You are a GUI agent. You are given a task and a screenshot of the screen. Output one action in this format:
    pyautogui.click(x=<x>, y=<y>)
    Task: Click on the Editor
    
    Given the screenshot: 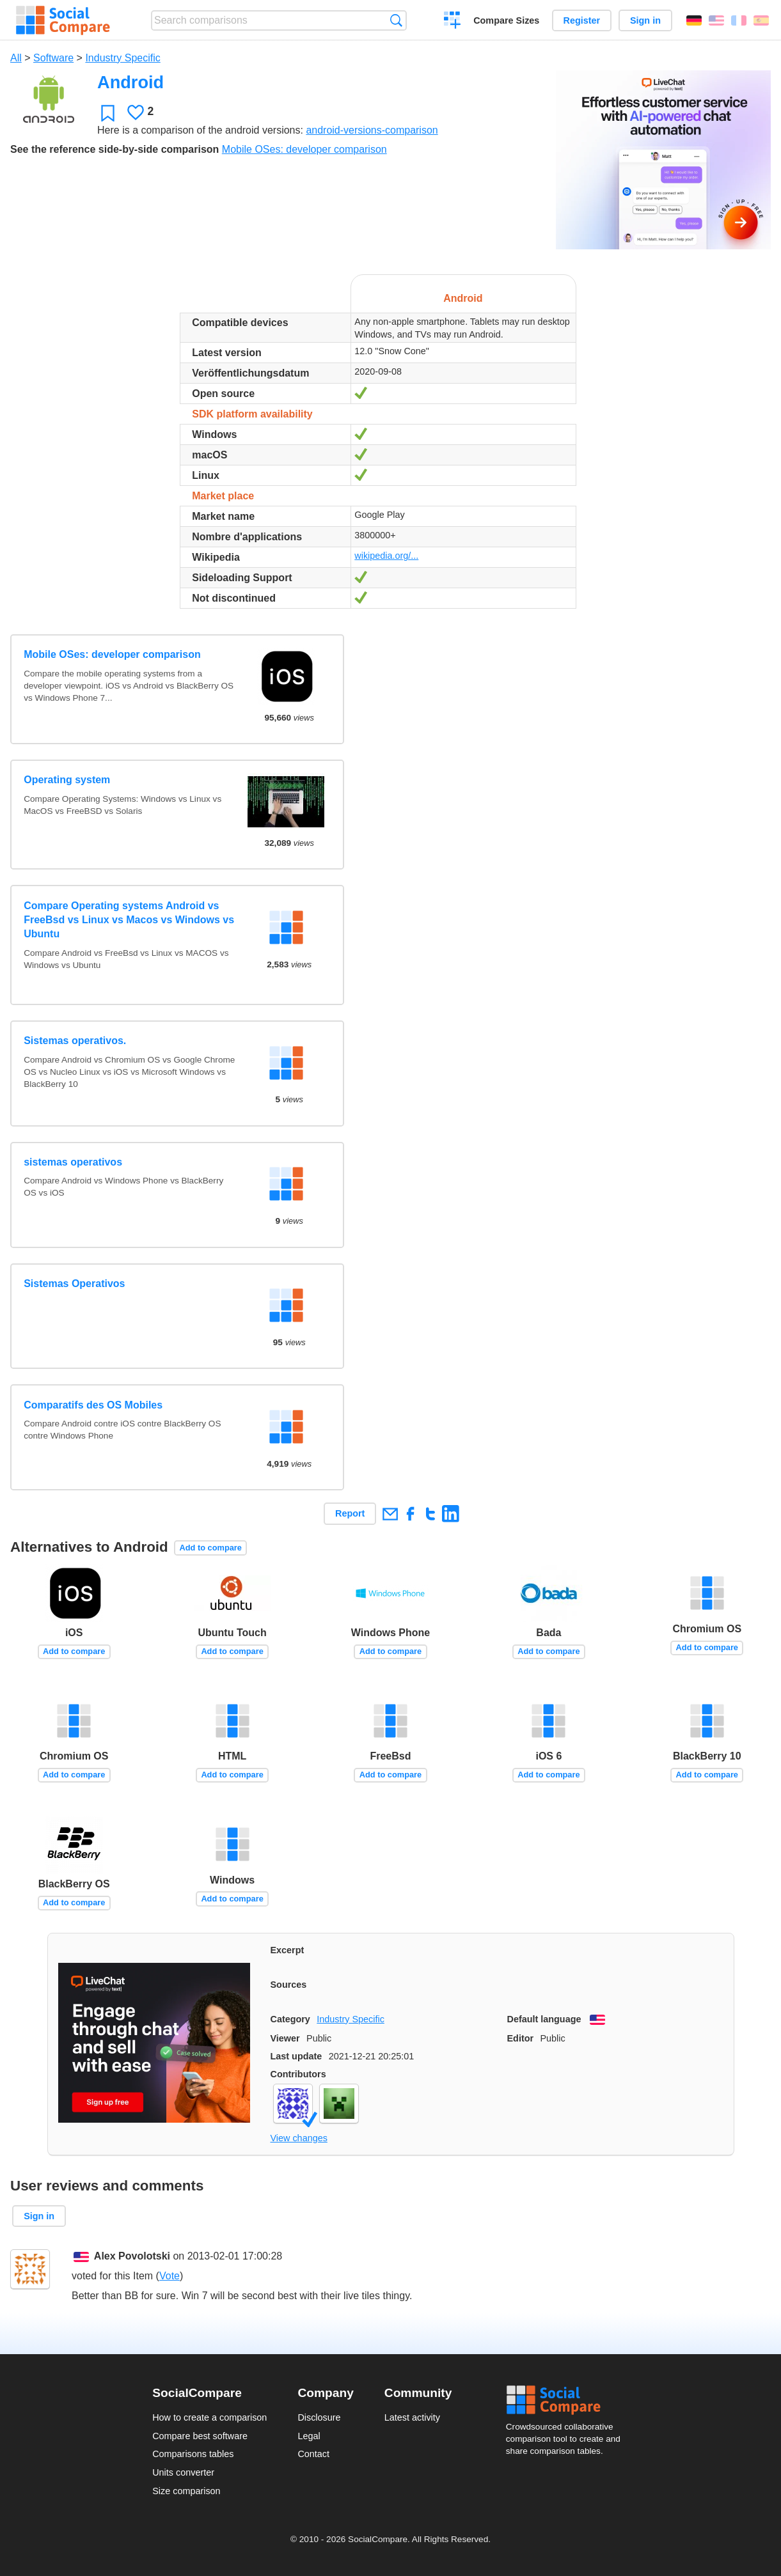 What is the action you would take?
    pyautogui.click(x=520, y=2038)
    